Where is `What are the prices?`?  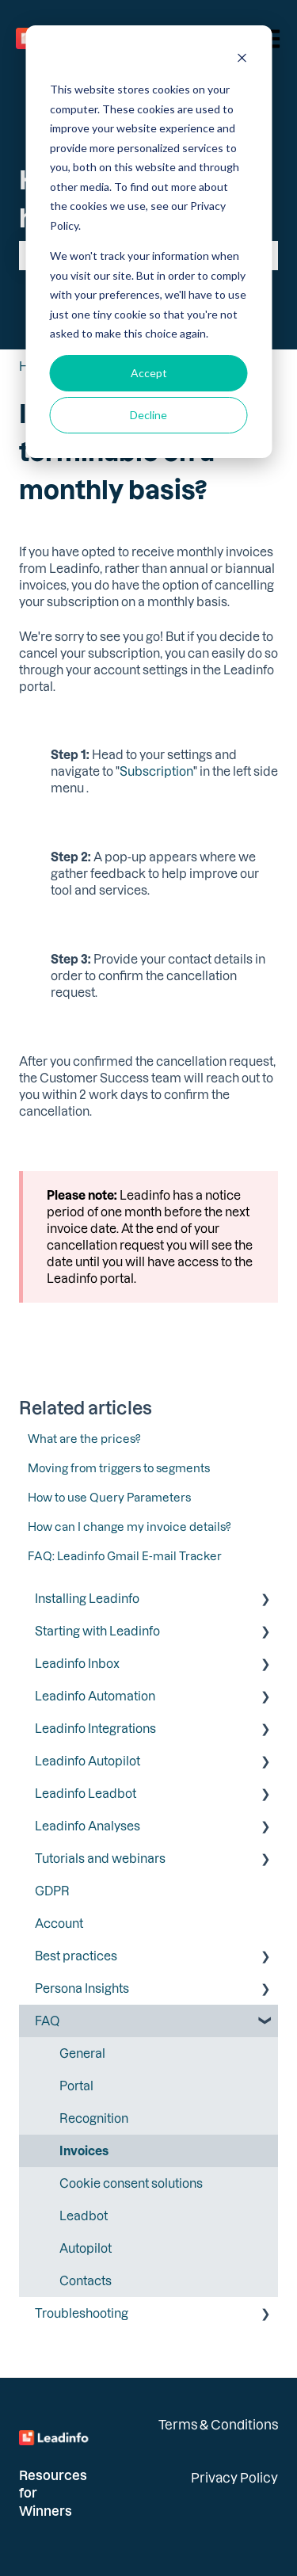
What are the prices? is located at coordinates (84, 1438).